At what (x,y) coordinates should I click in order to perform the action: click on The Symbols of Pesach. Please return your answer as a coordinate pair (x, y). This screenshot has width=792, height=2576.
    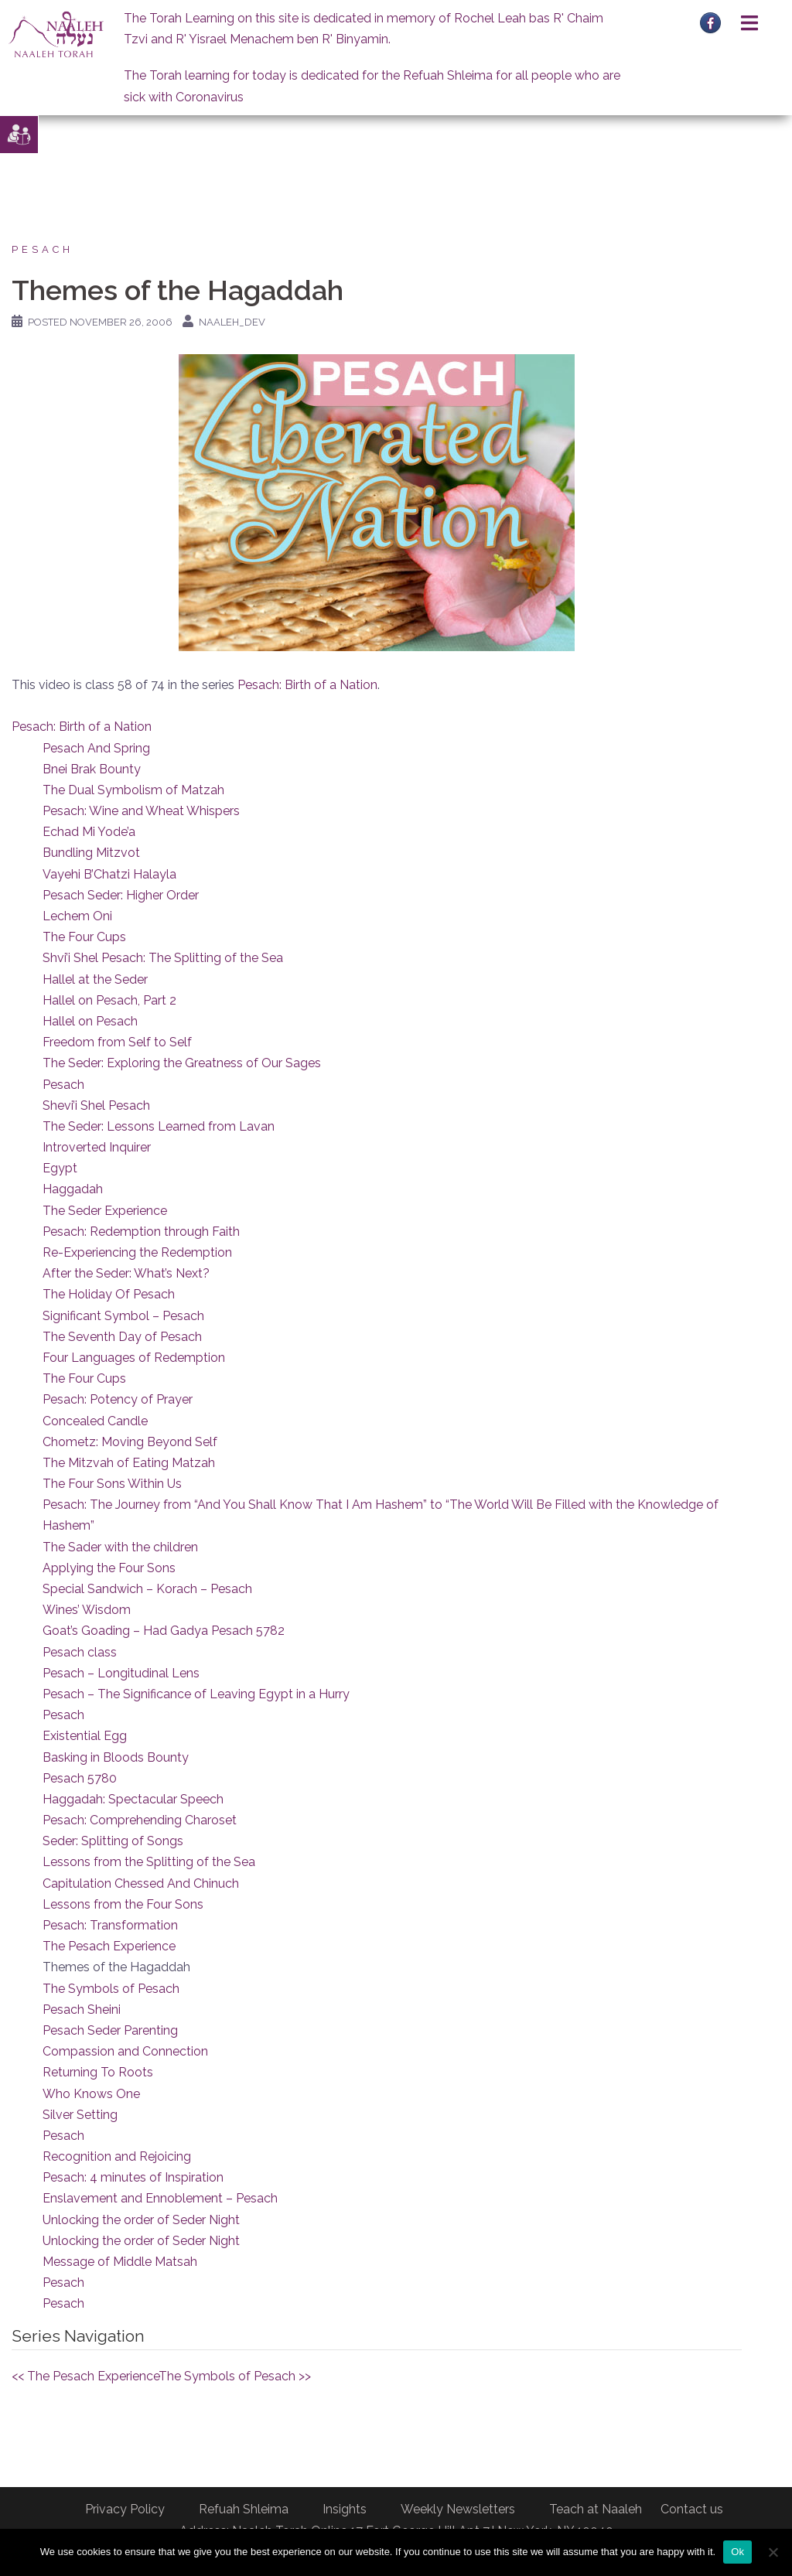
    Looking at the image, I should click on (111, 1988).